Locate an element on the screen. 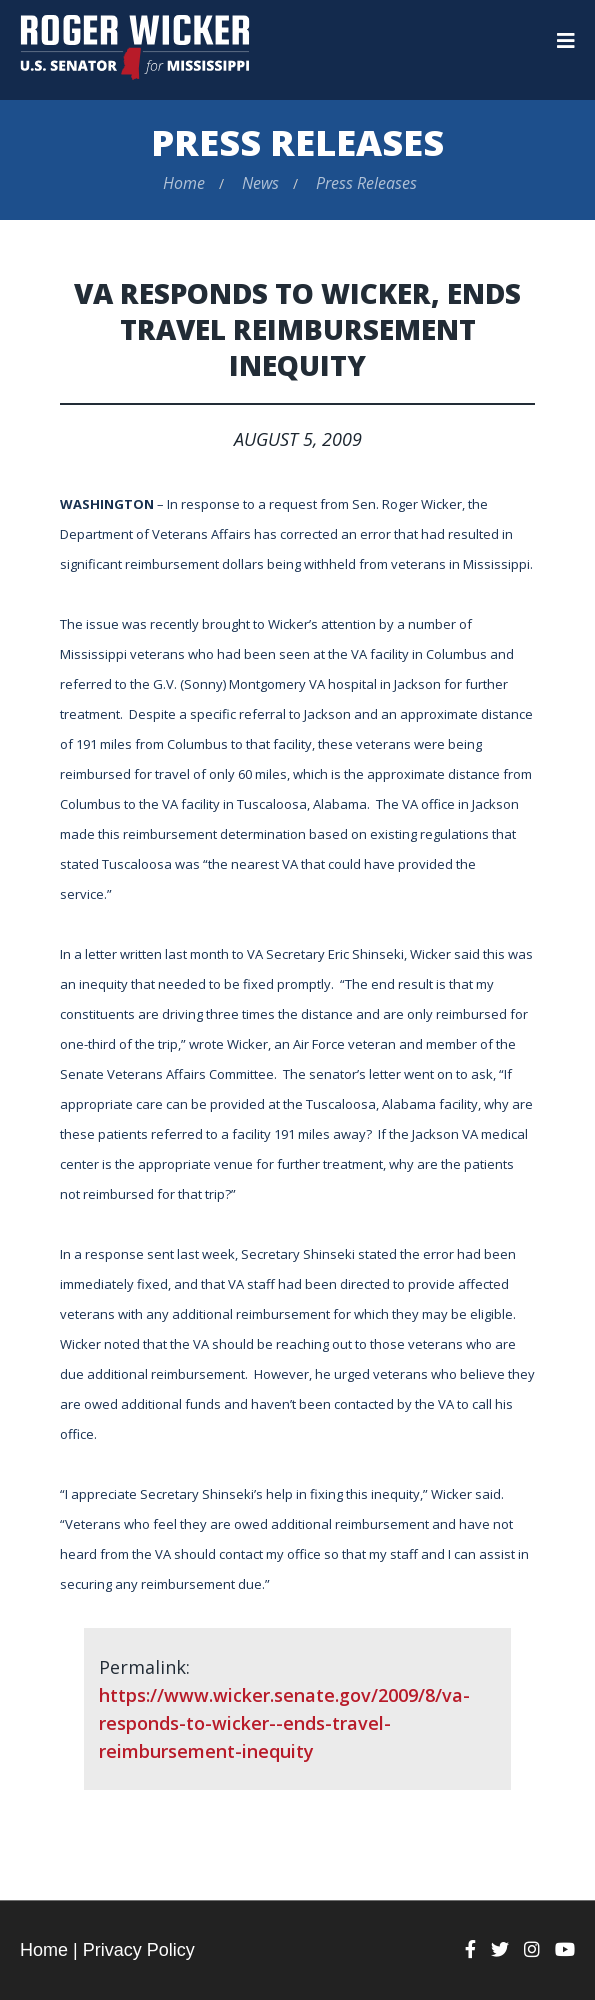 The image size is (595, 2000). Privacy Policy is located at coordinates (139, 1950).